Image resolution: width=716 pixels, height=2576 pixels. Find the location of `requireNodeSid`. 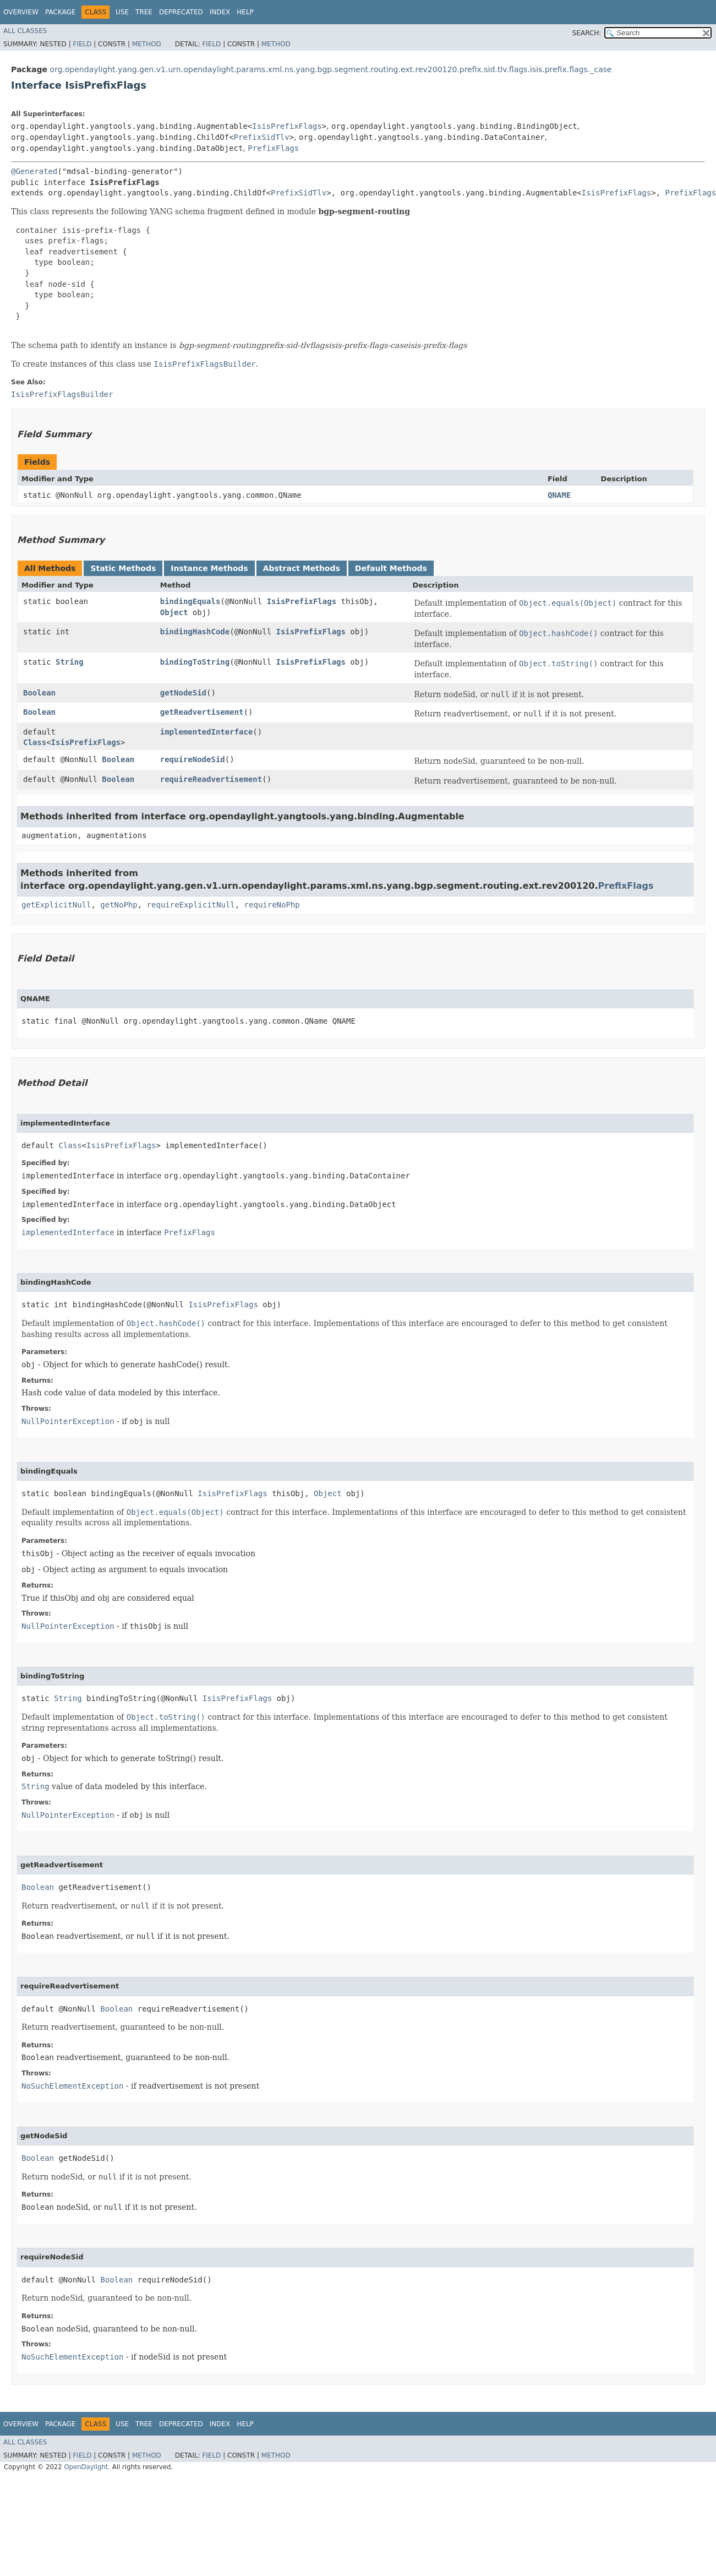

requireNodeSid is located at coordinates (192, 759).